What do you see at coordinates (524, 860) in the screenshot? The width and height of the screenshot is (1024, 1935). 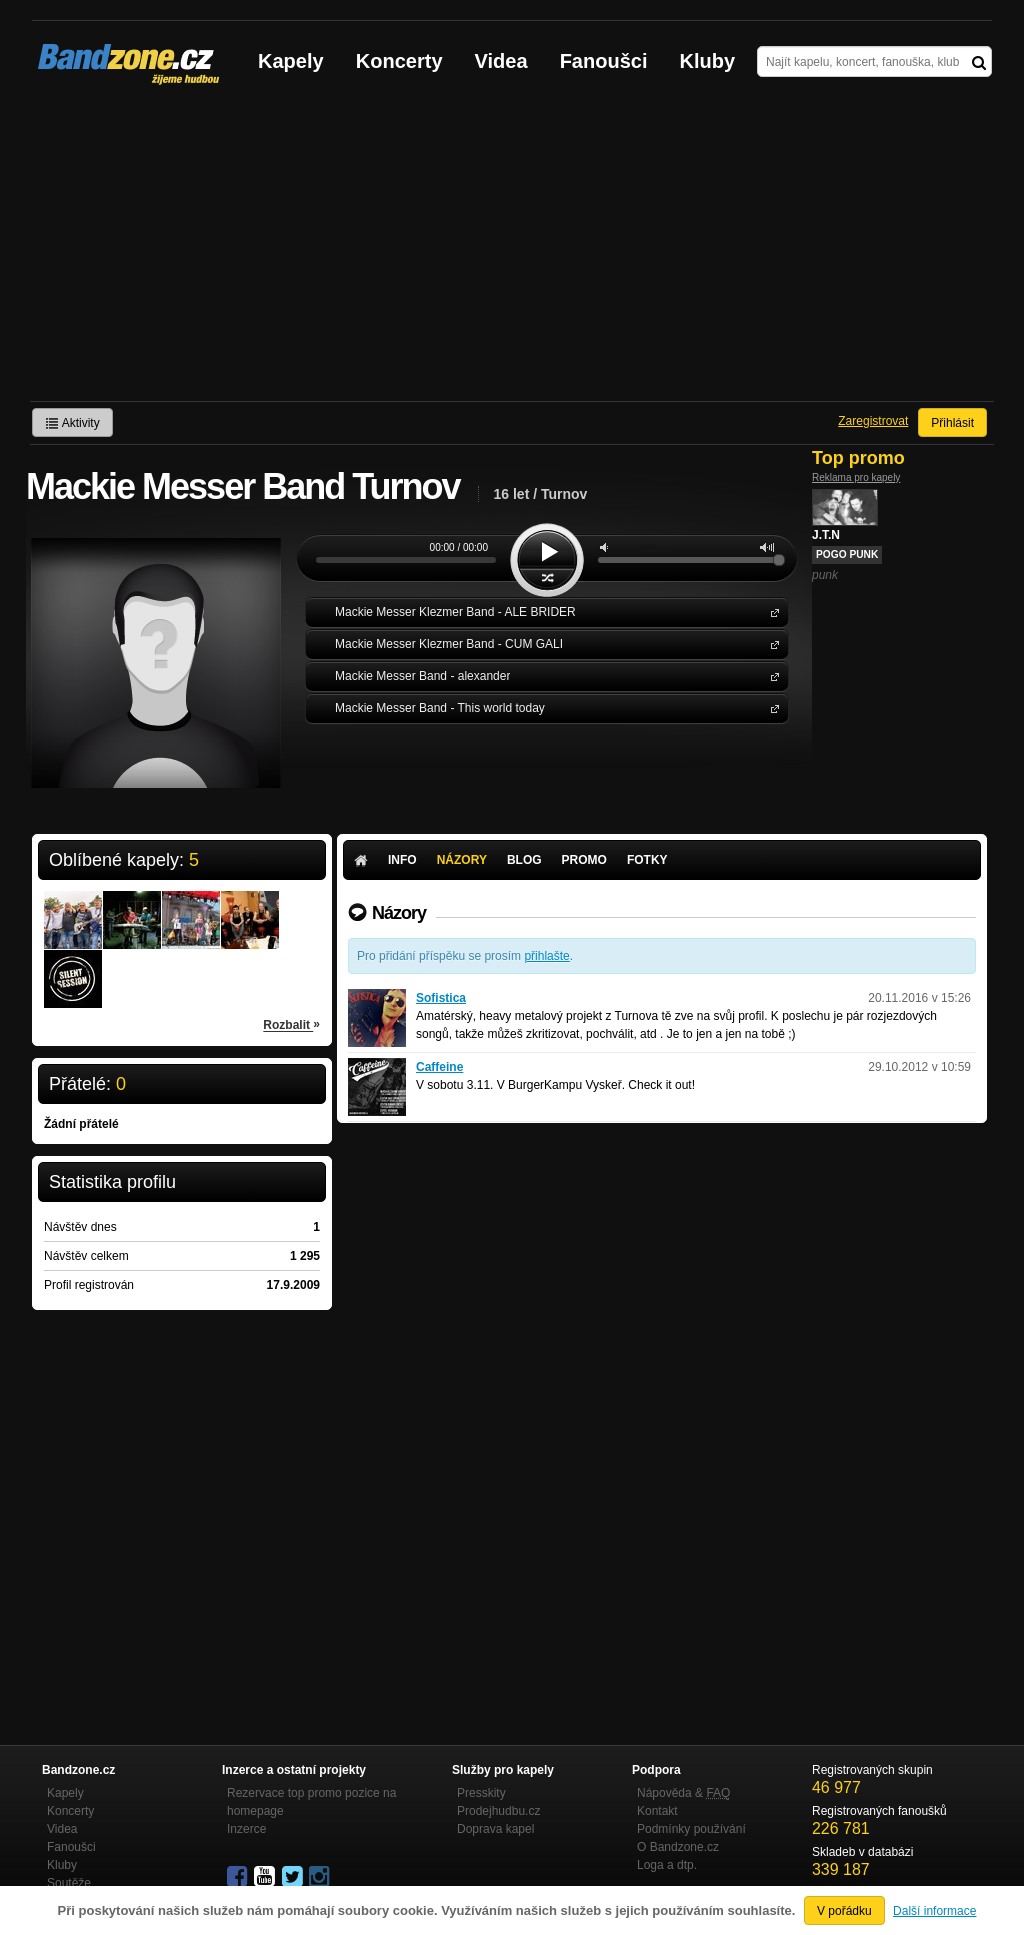 I see `Blog` at bounding box center [524, 860].